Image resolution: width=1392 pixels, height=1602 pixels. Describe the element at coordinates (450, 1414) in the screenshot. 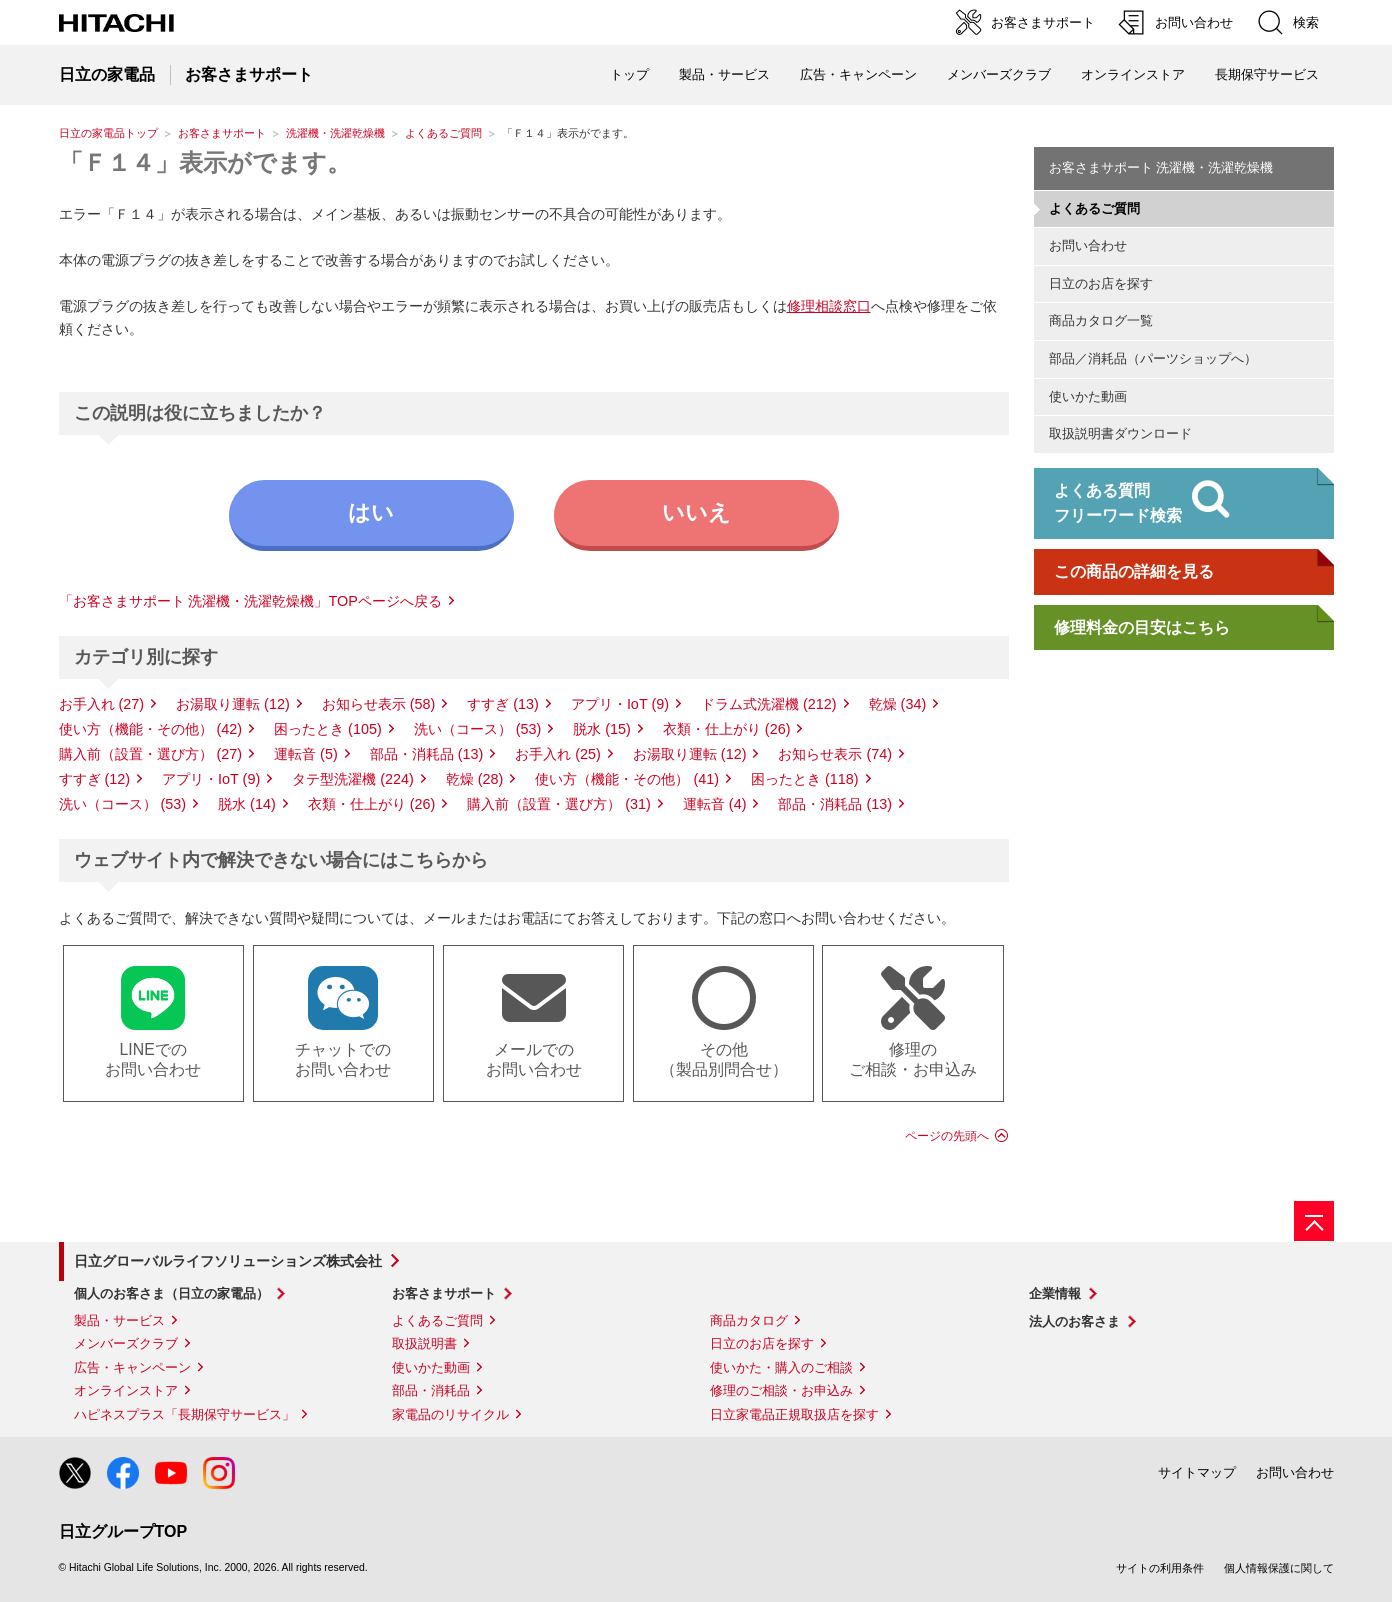

I see `家電品のリサイクル` at that location.